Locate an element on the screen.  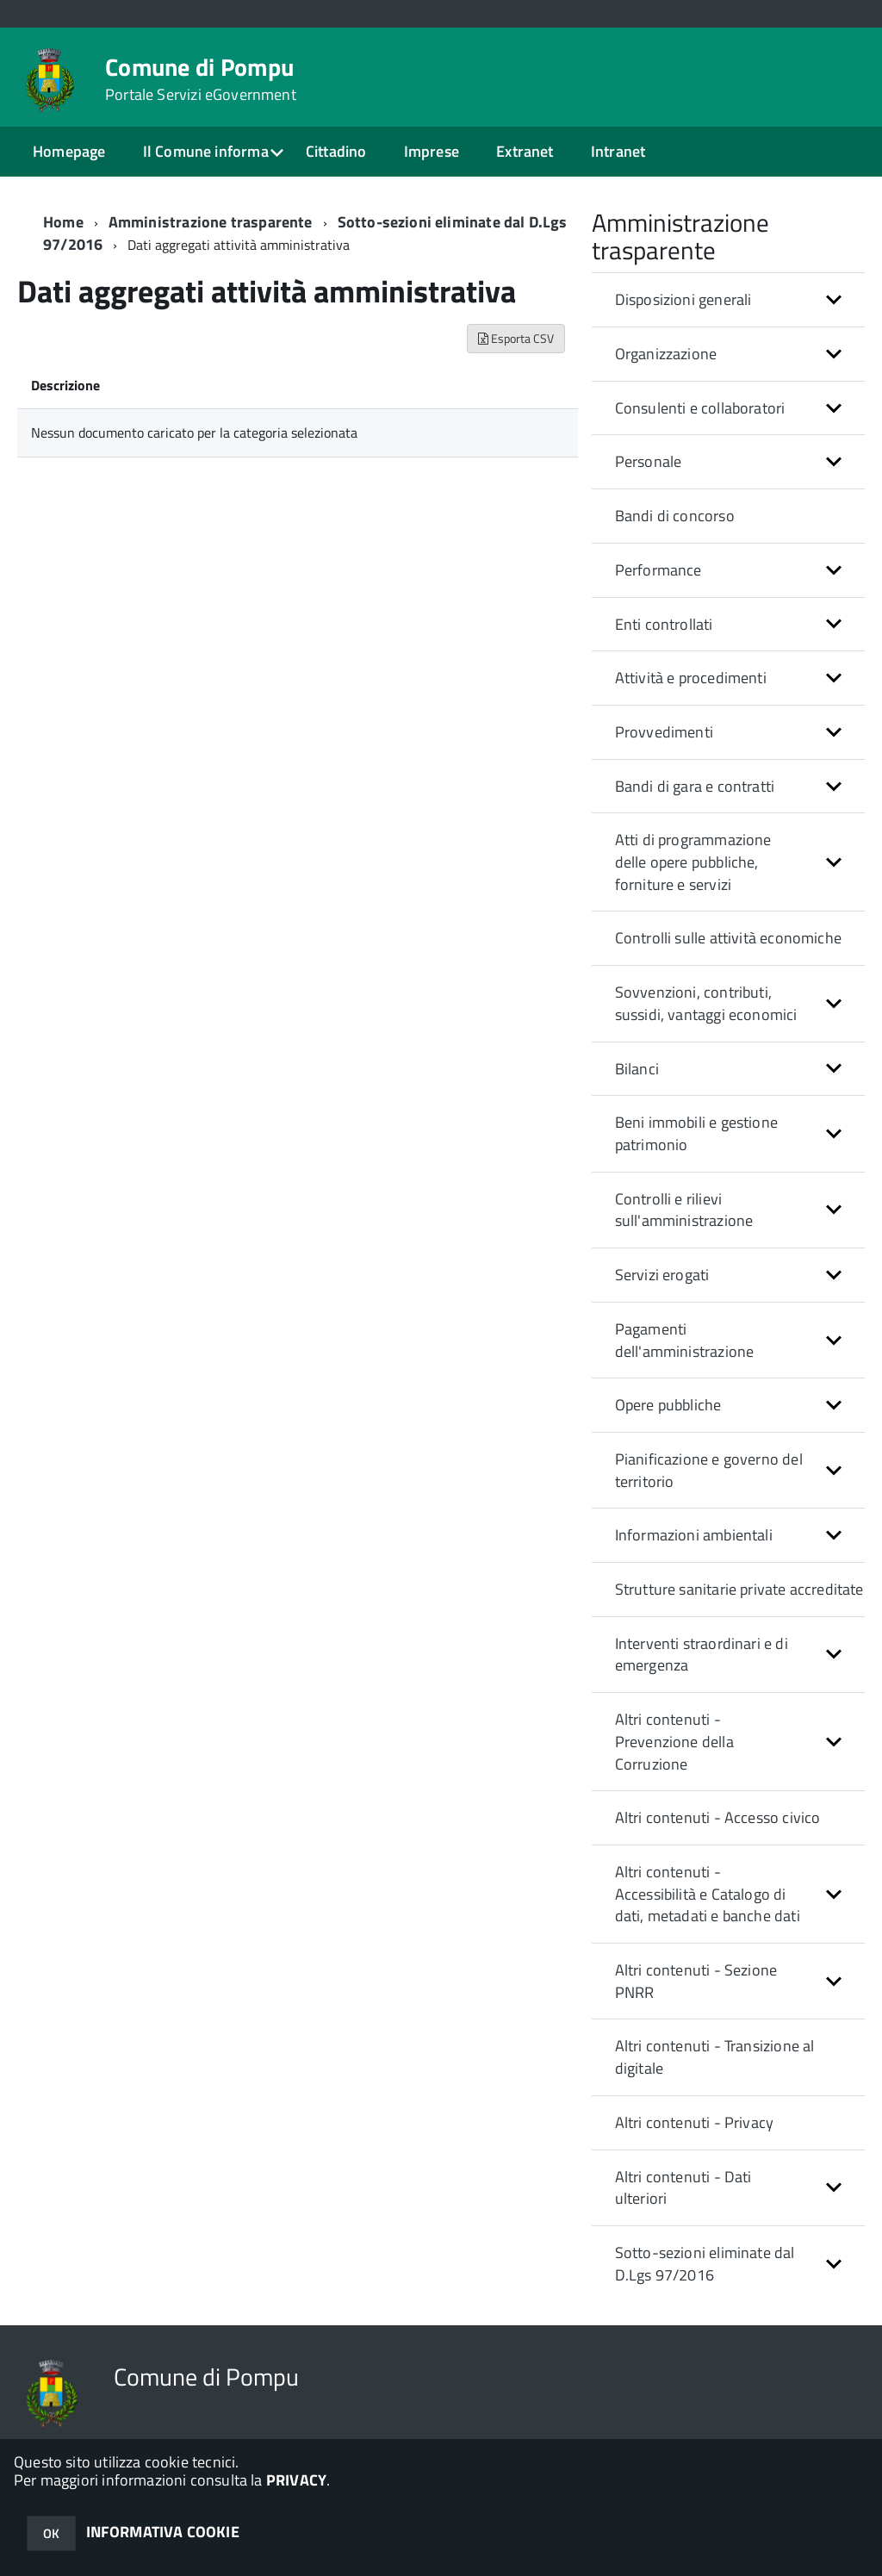
Il Comune informa is located at coordinates (206, 151).